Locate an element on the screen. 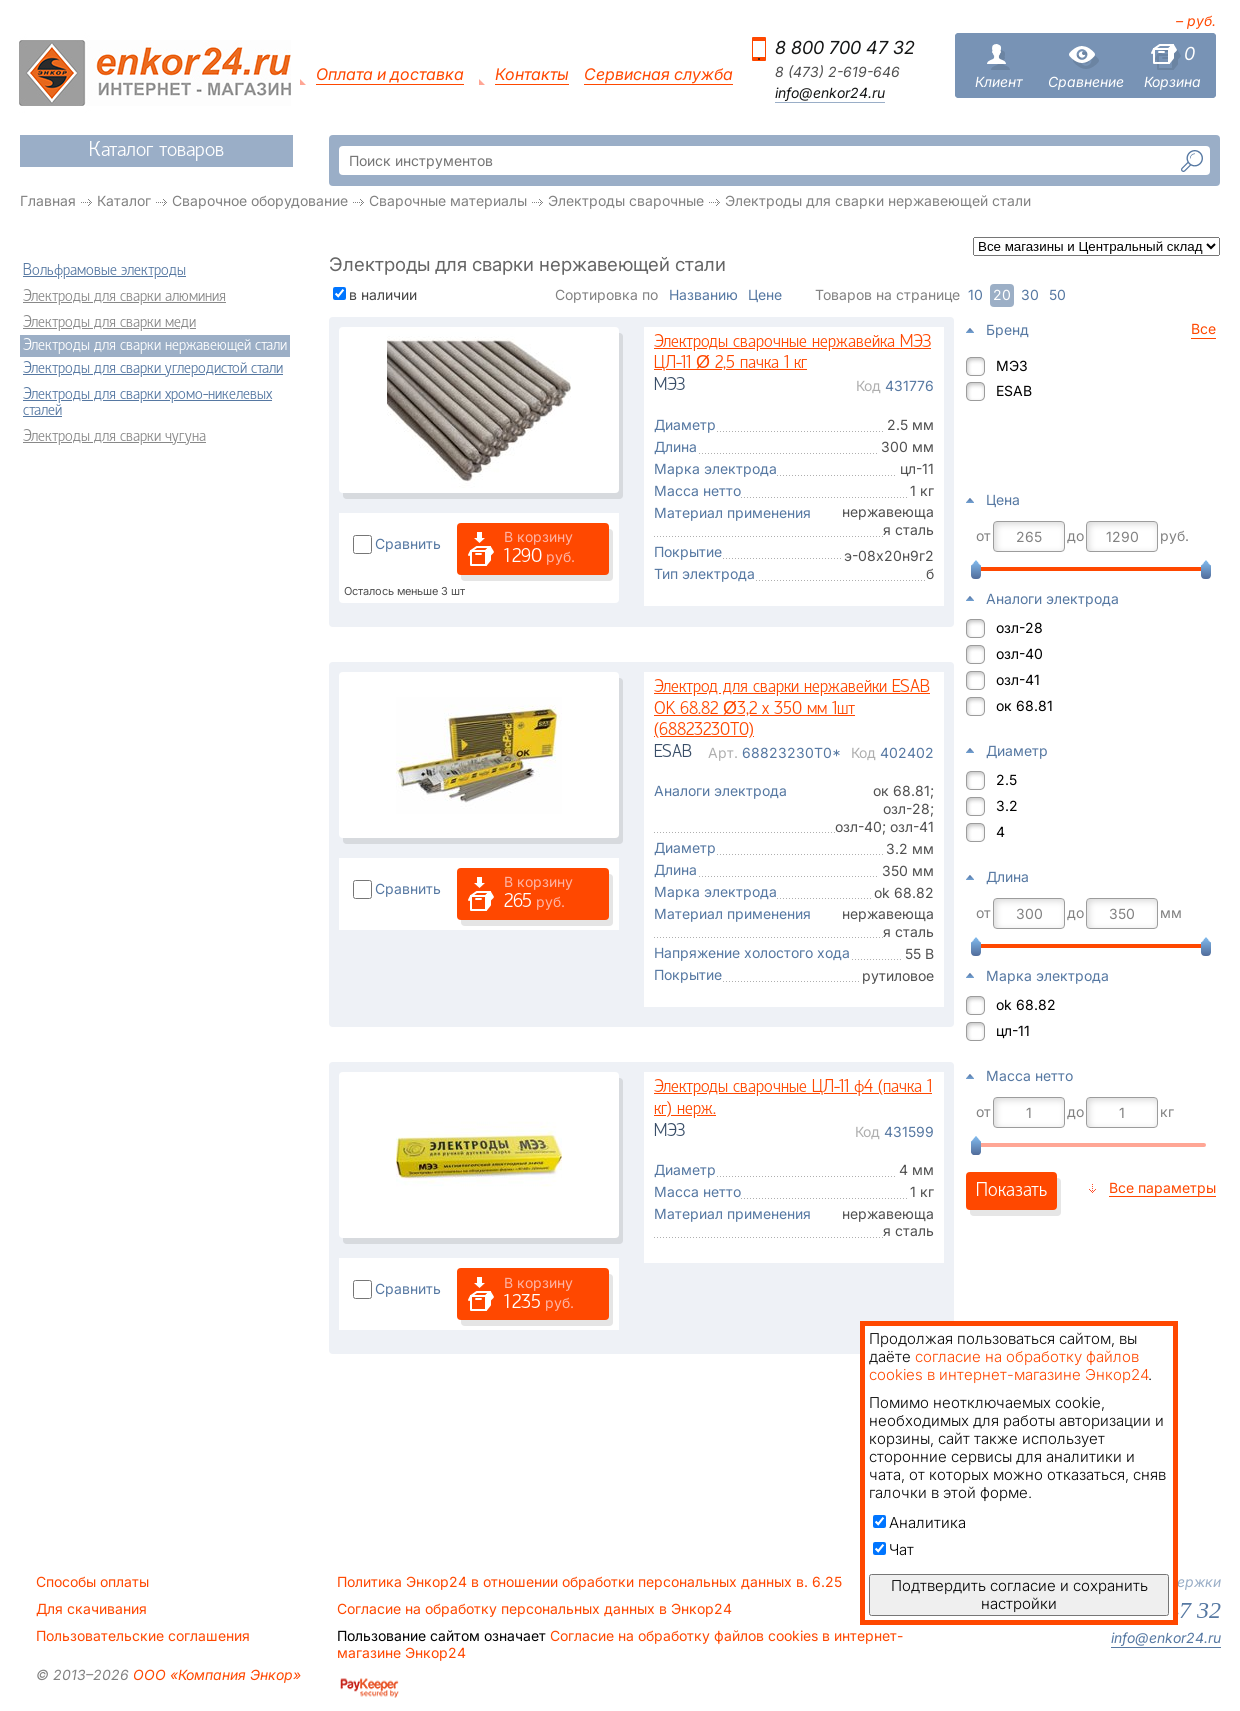 The width and height of the screenshot is (1240, 1711). Электроды сварочные is located at coordinates (626, 200).